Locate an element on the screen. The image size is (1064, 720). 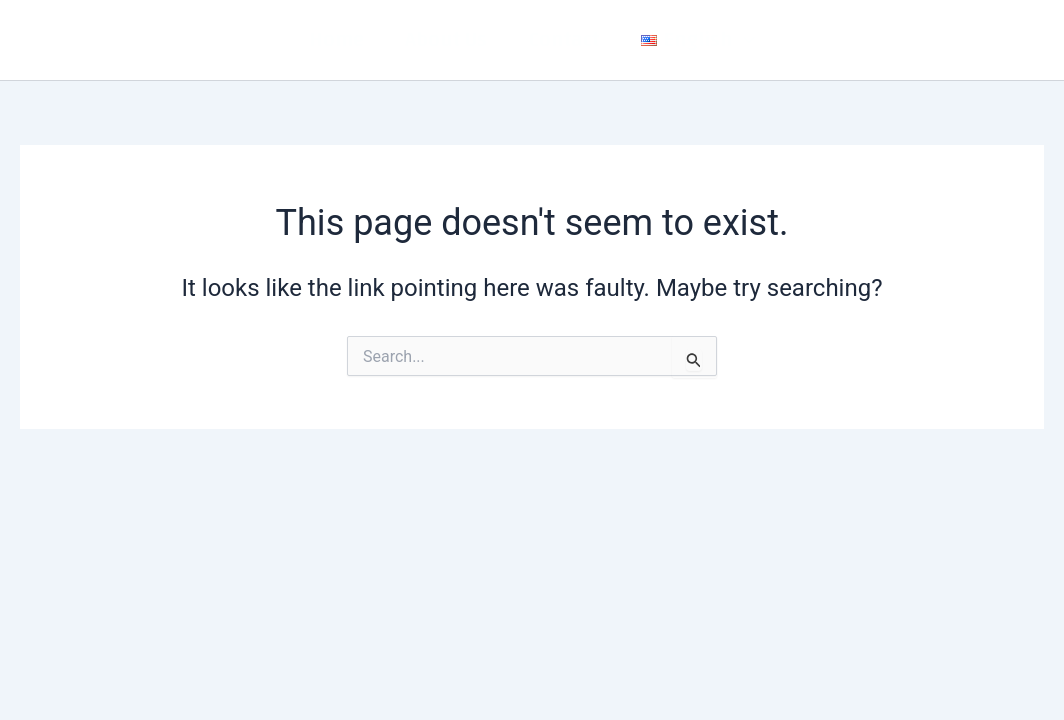
Home is located at coordinates (336, 39).